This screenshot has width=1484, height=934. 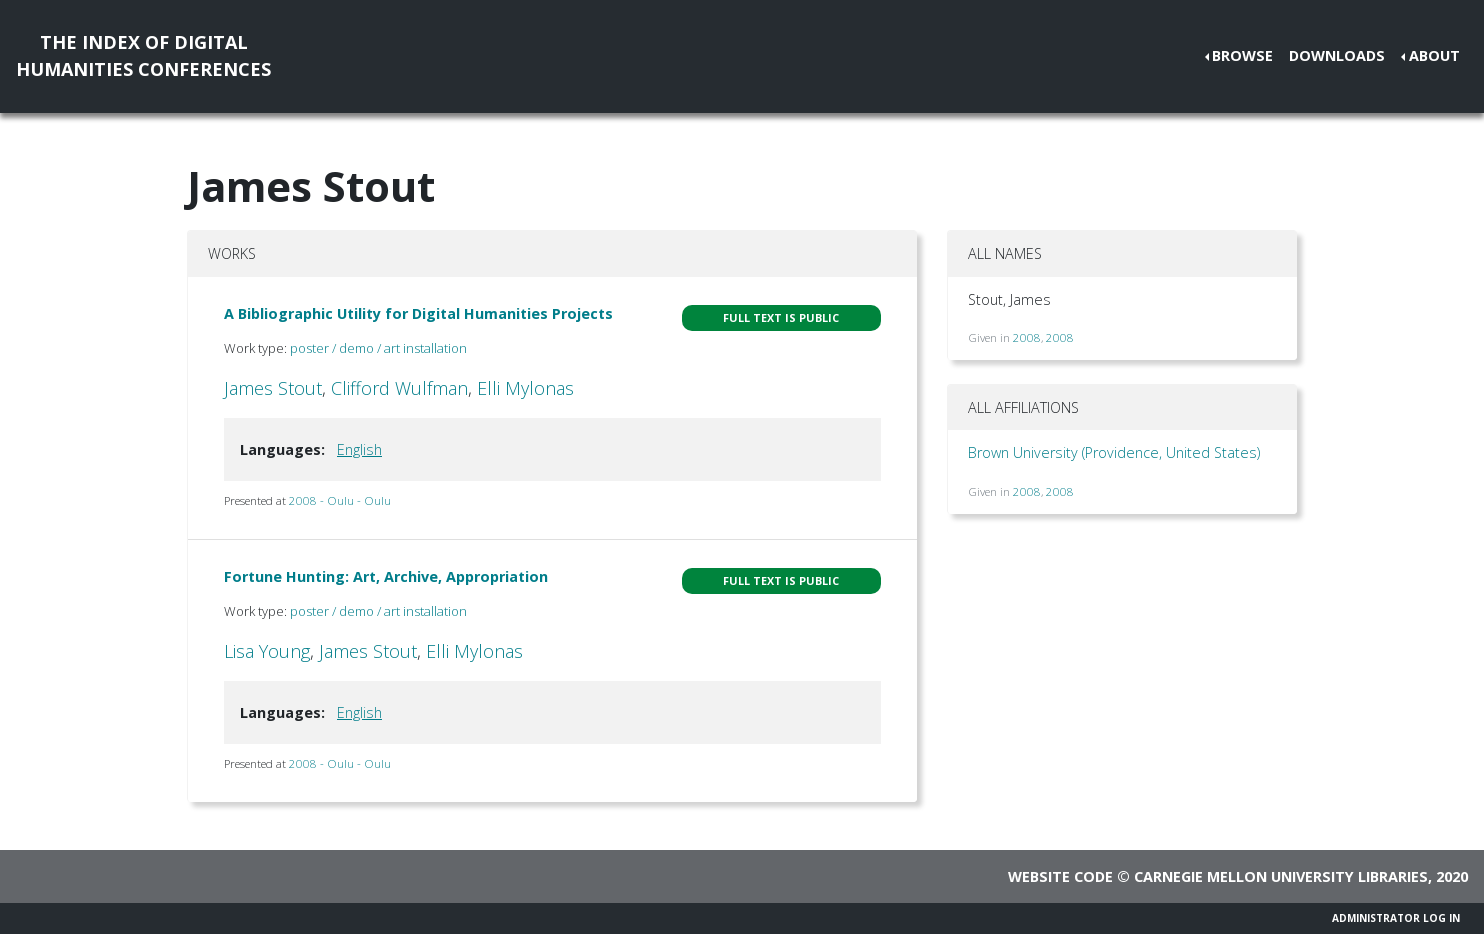 What do you see at coordinates (1434, 55) in the screenshot?
I see `About [button]` at bounding box center [1434, 55].